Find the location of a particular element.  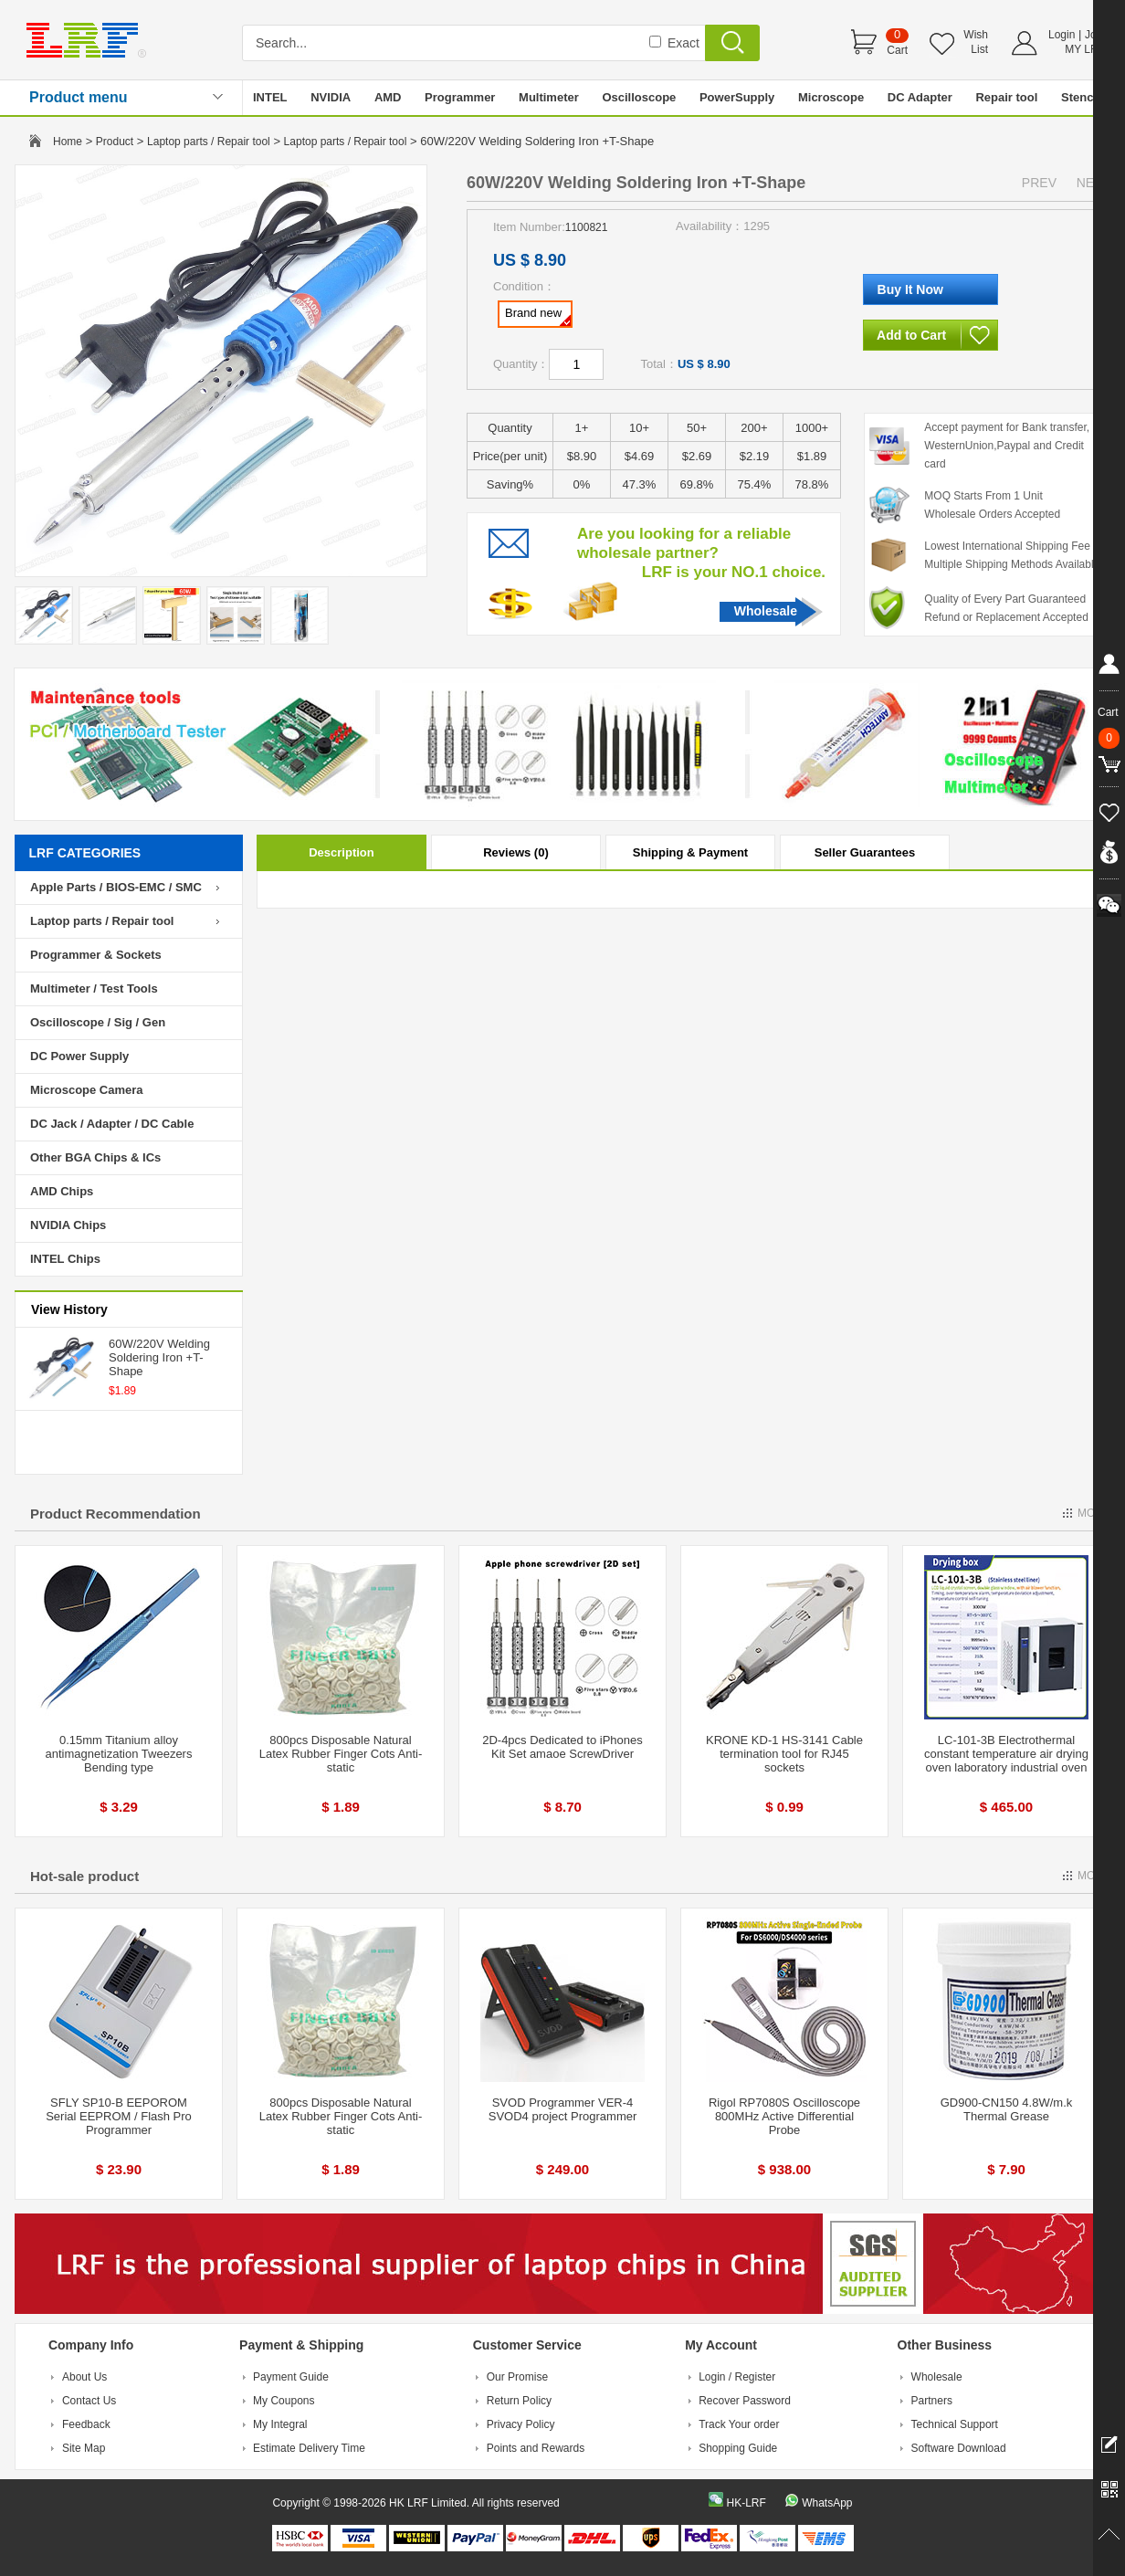

0.15mm Titanium alloy antimagnetization Tweezers Bending type is located at coordinates (119, 1753).